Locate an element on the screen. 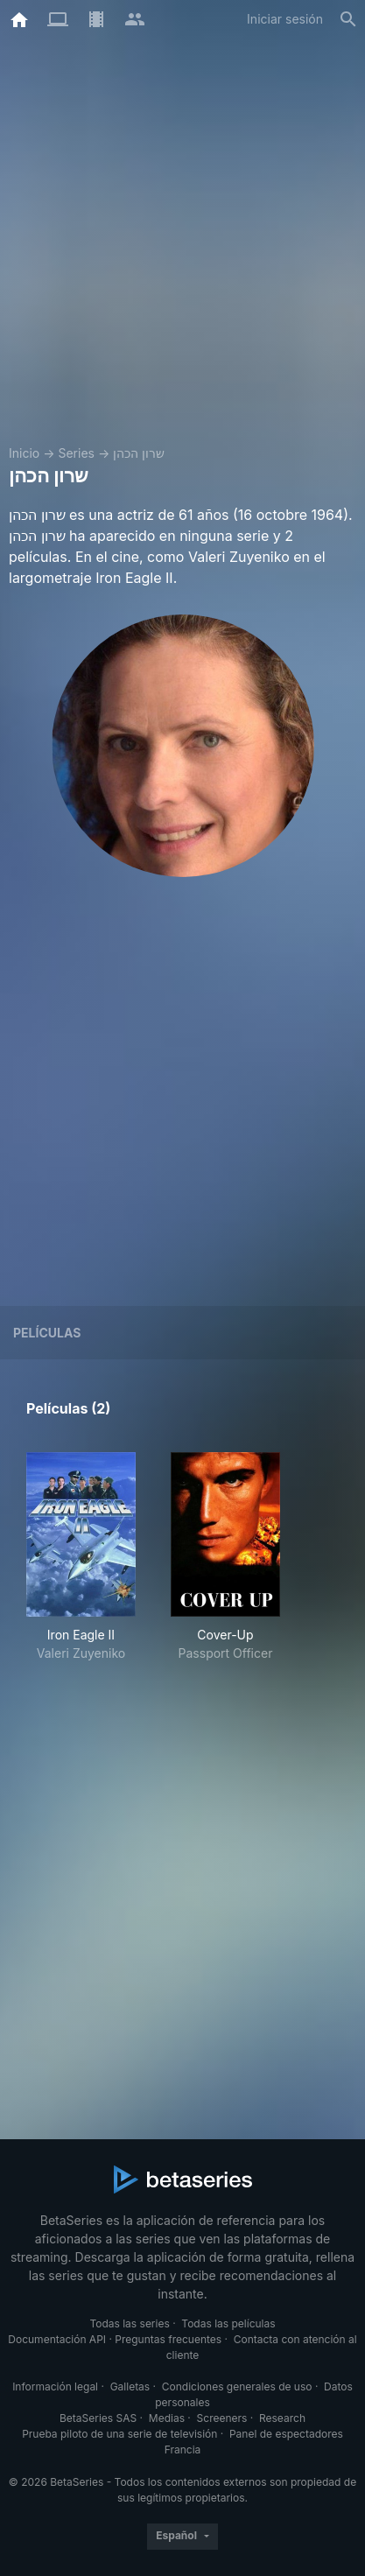  Galletas is located at coordinates (130, 2386).